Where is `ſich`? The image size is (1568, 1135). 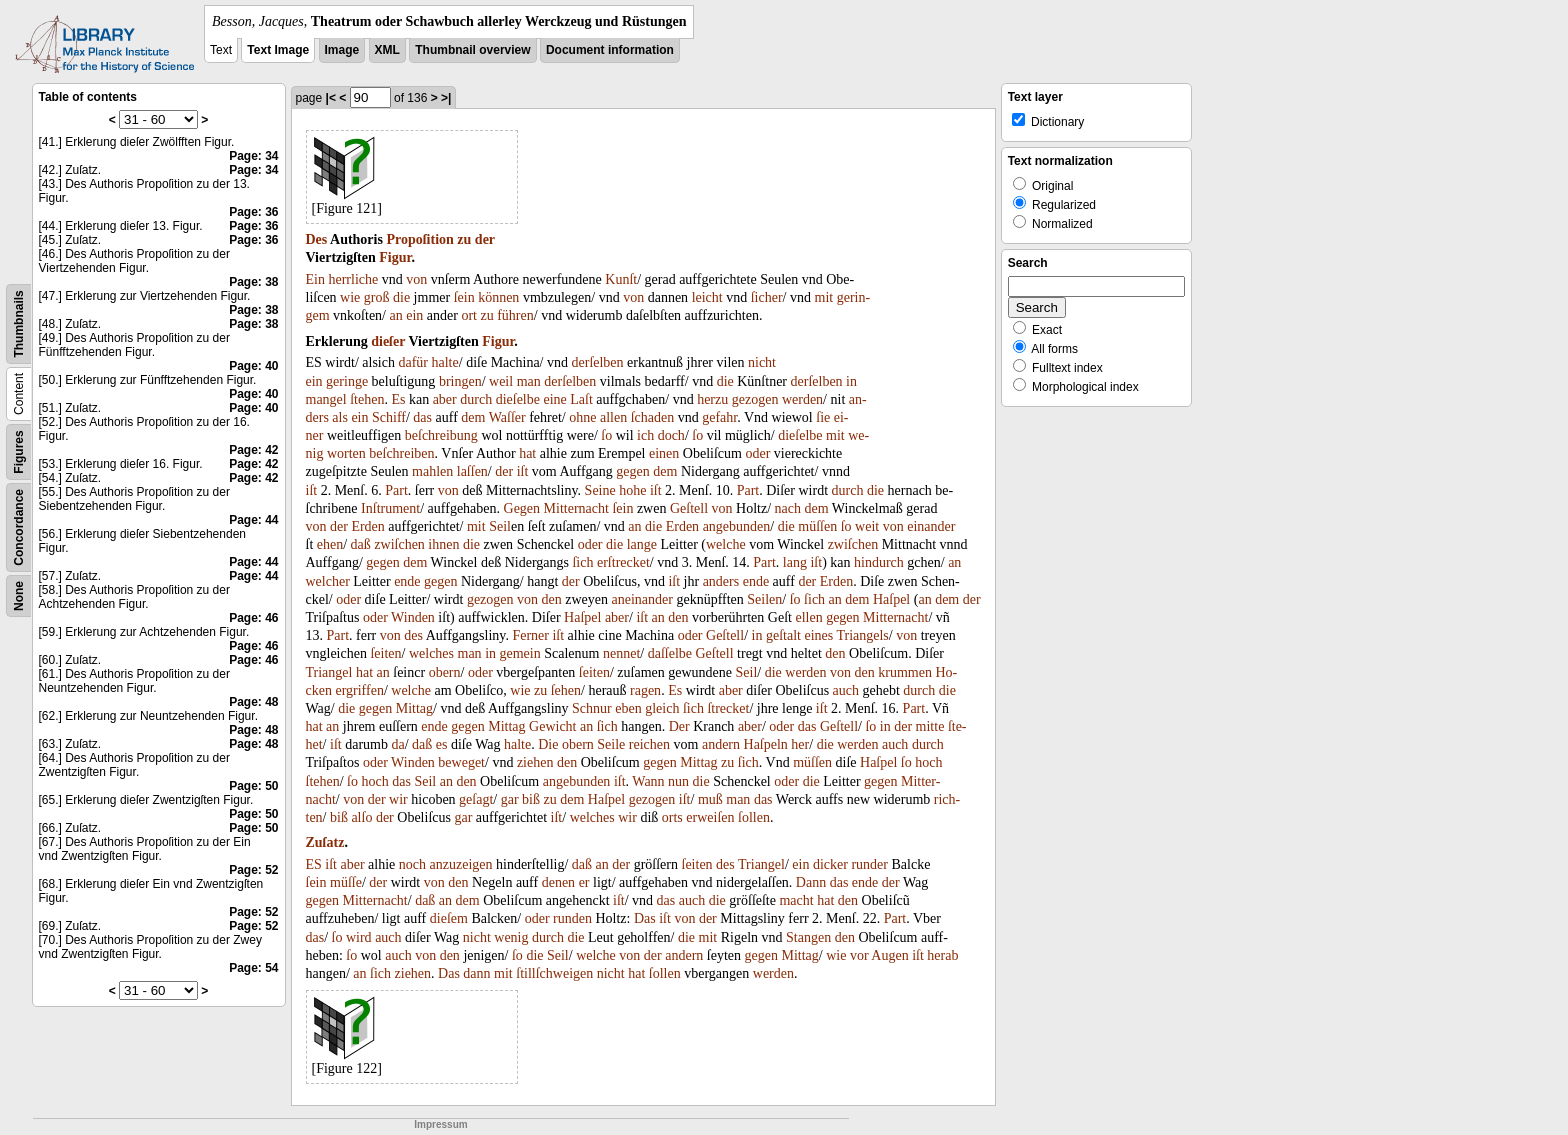
ſich is located at coordinates (582, 562).